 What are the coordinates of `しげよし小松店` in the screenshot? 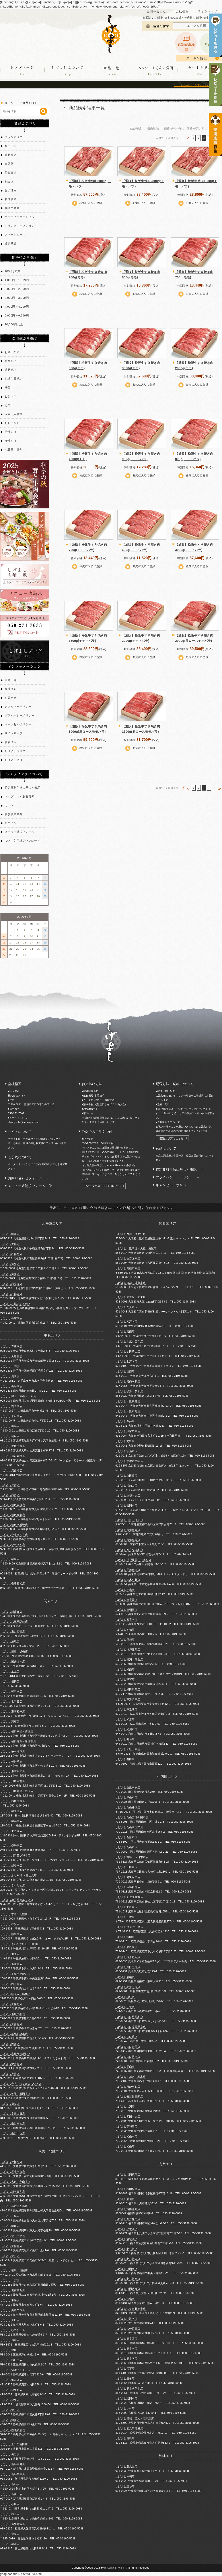 It's located at (9, 2504).